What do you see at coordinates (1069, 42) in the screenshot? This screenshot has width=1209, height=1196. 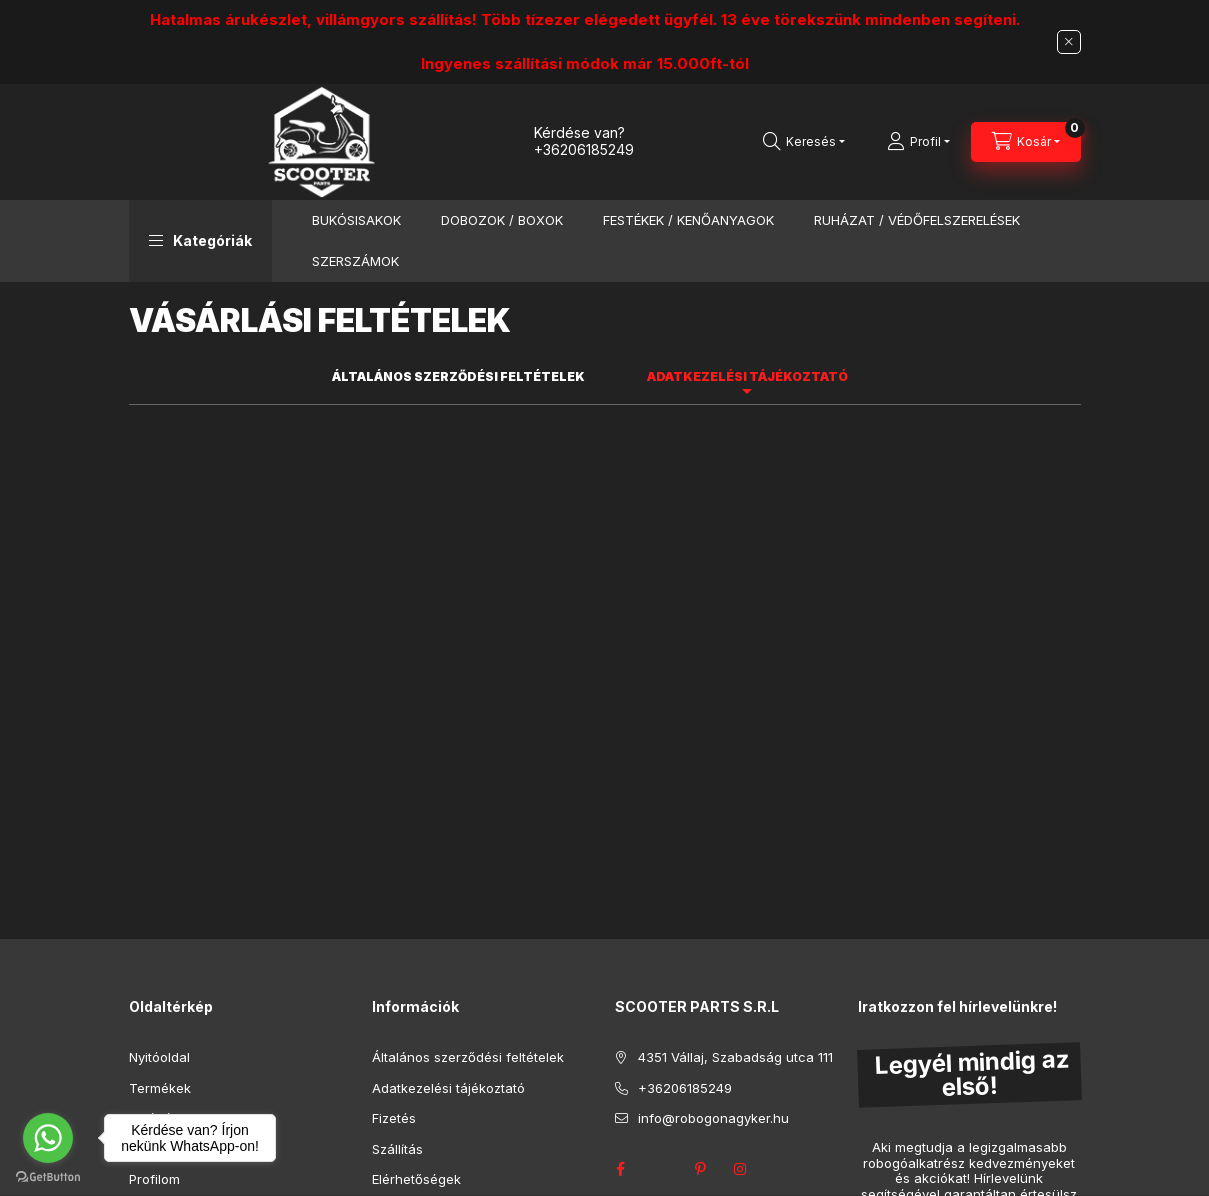 I see `[Bezár]` at bounding box center [1069, 42].